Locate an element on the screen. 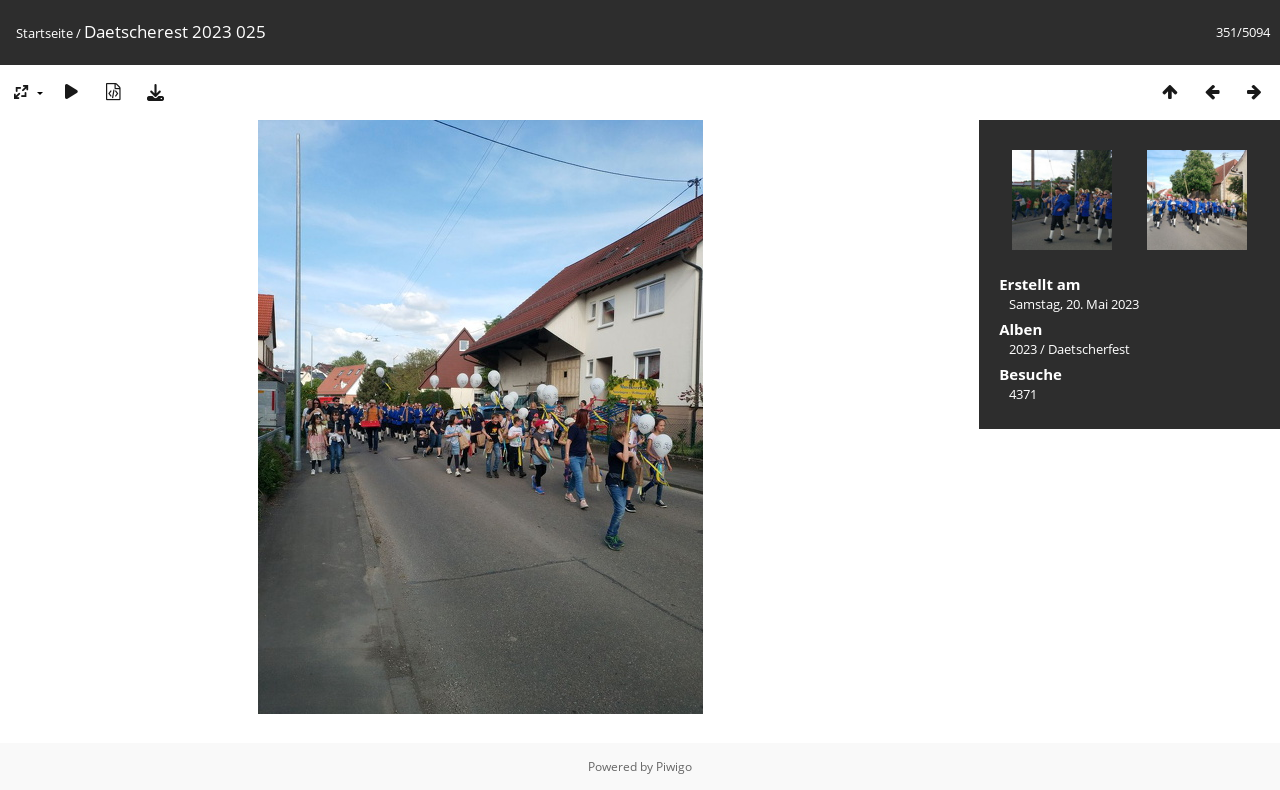 Image resolution: width=1280 pixels, height=790 pixels. 2023 is located at coordinates (1023, 349).